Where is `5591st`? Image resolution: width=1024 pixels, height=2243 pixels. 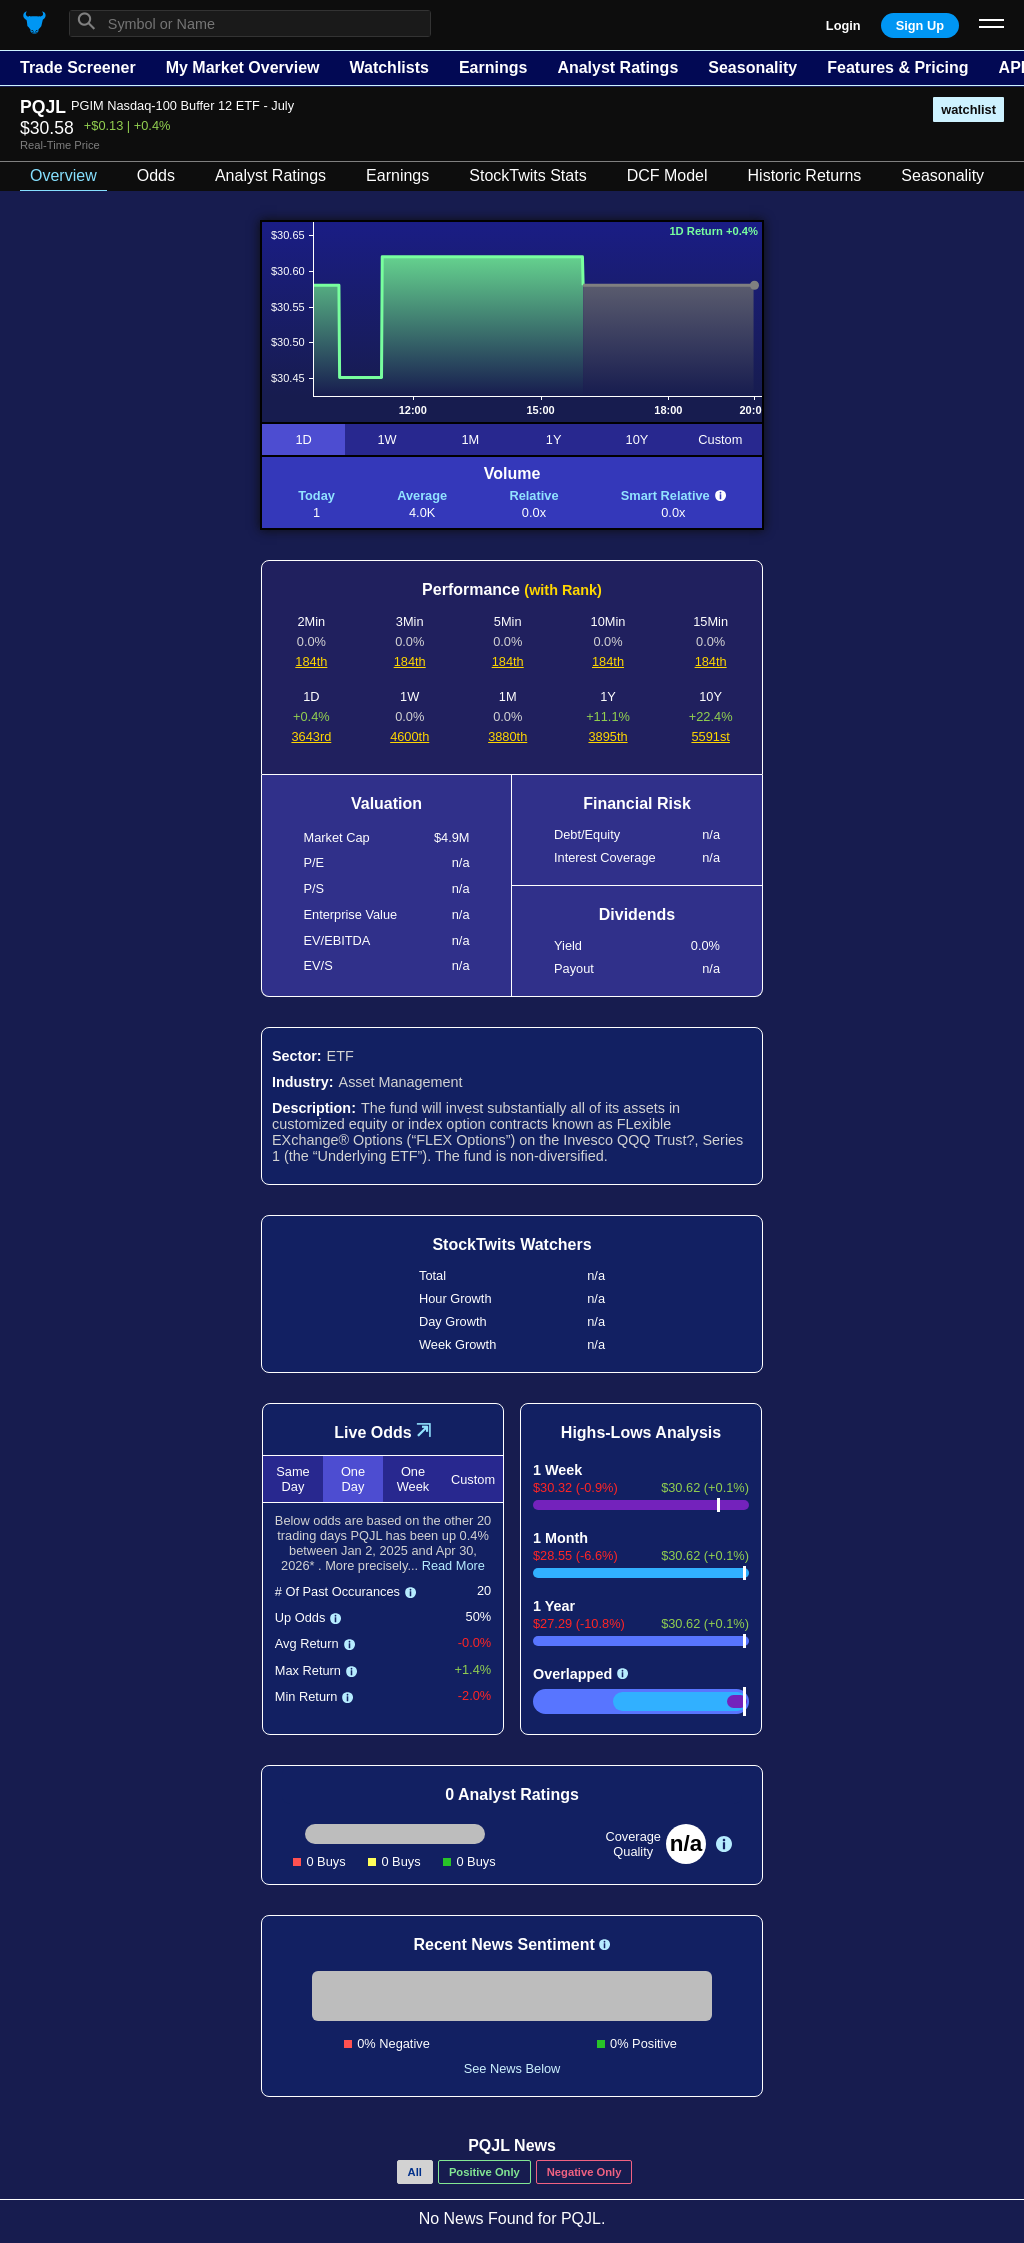 5591st is located at coordinates (710, 736).